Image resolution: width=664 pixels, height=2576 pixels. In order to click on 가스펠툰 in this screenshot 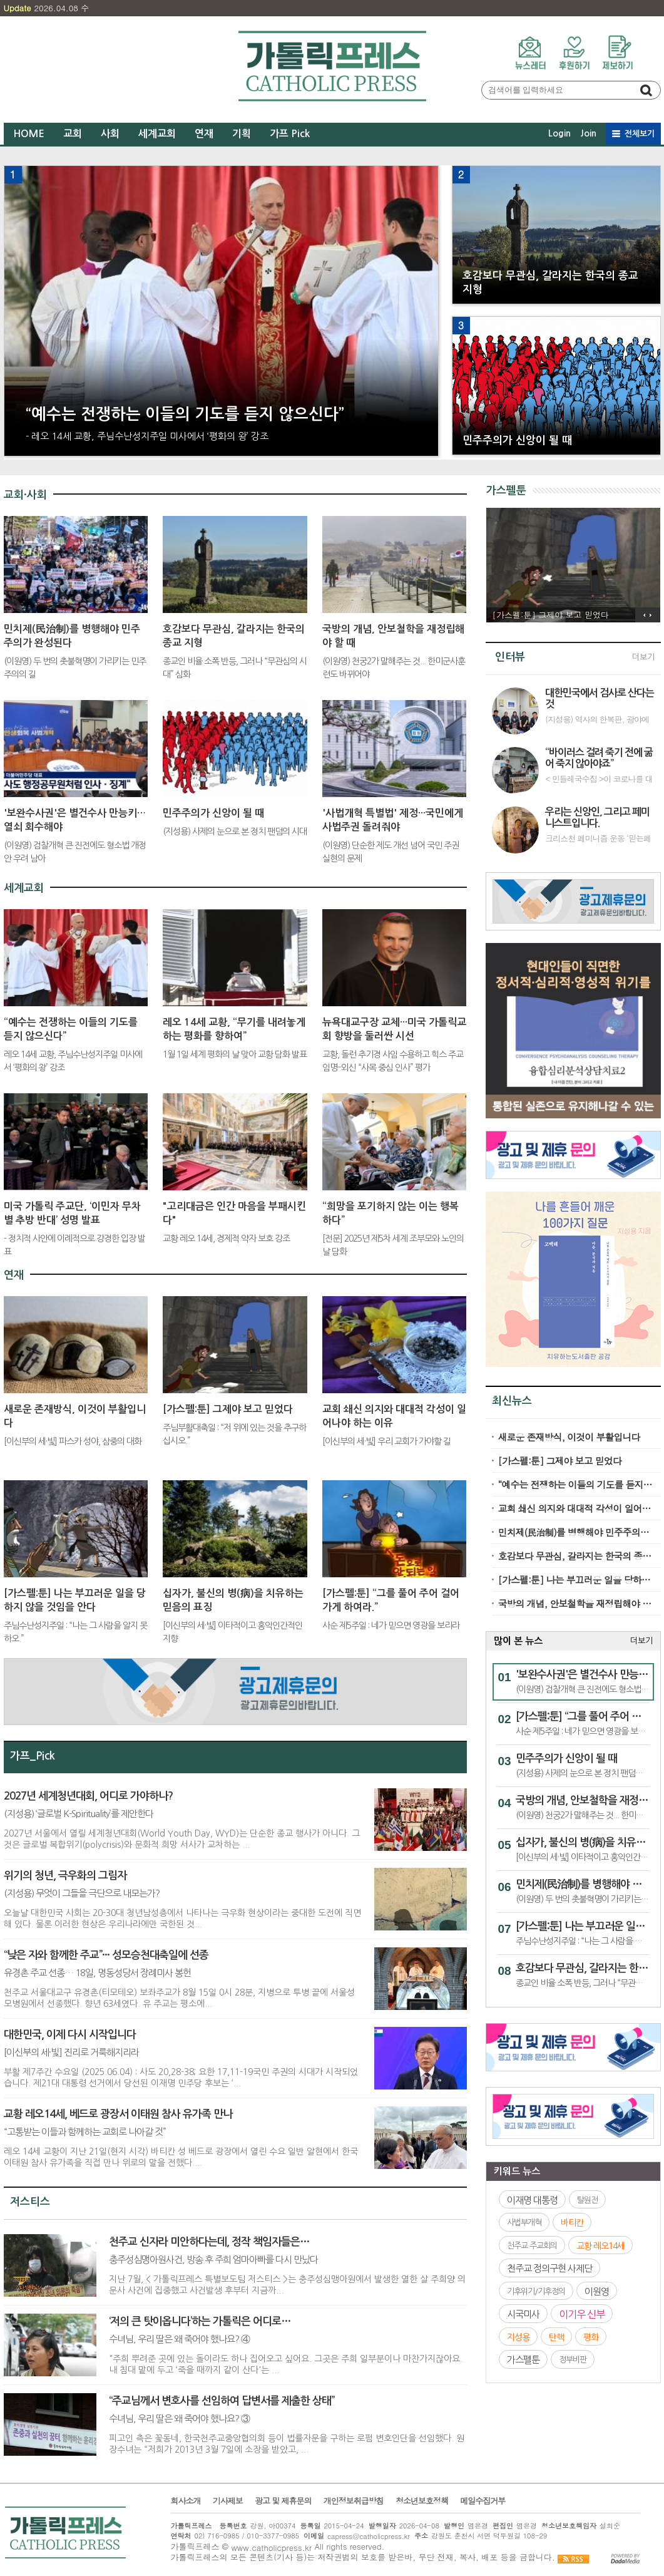, I will do `click(506, 490)`.